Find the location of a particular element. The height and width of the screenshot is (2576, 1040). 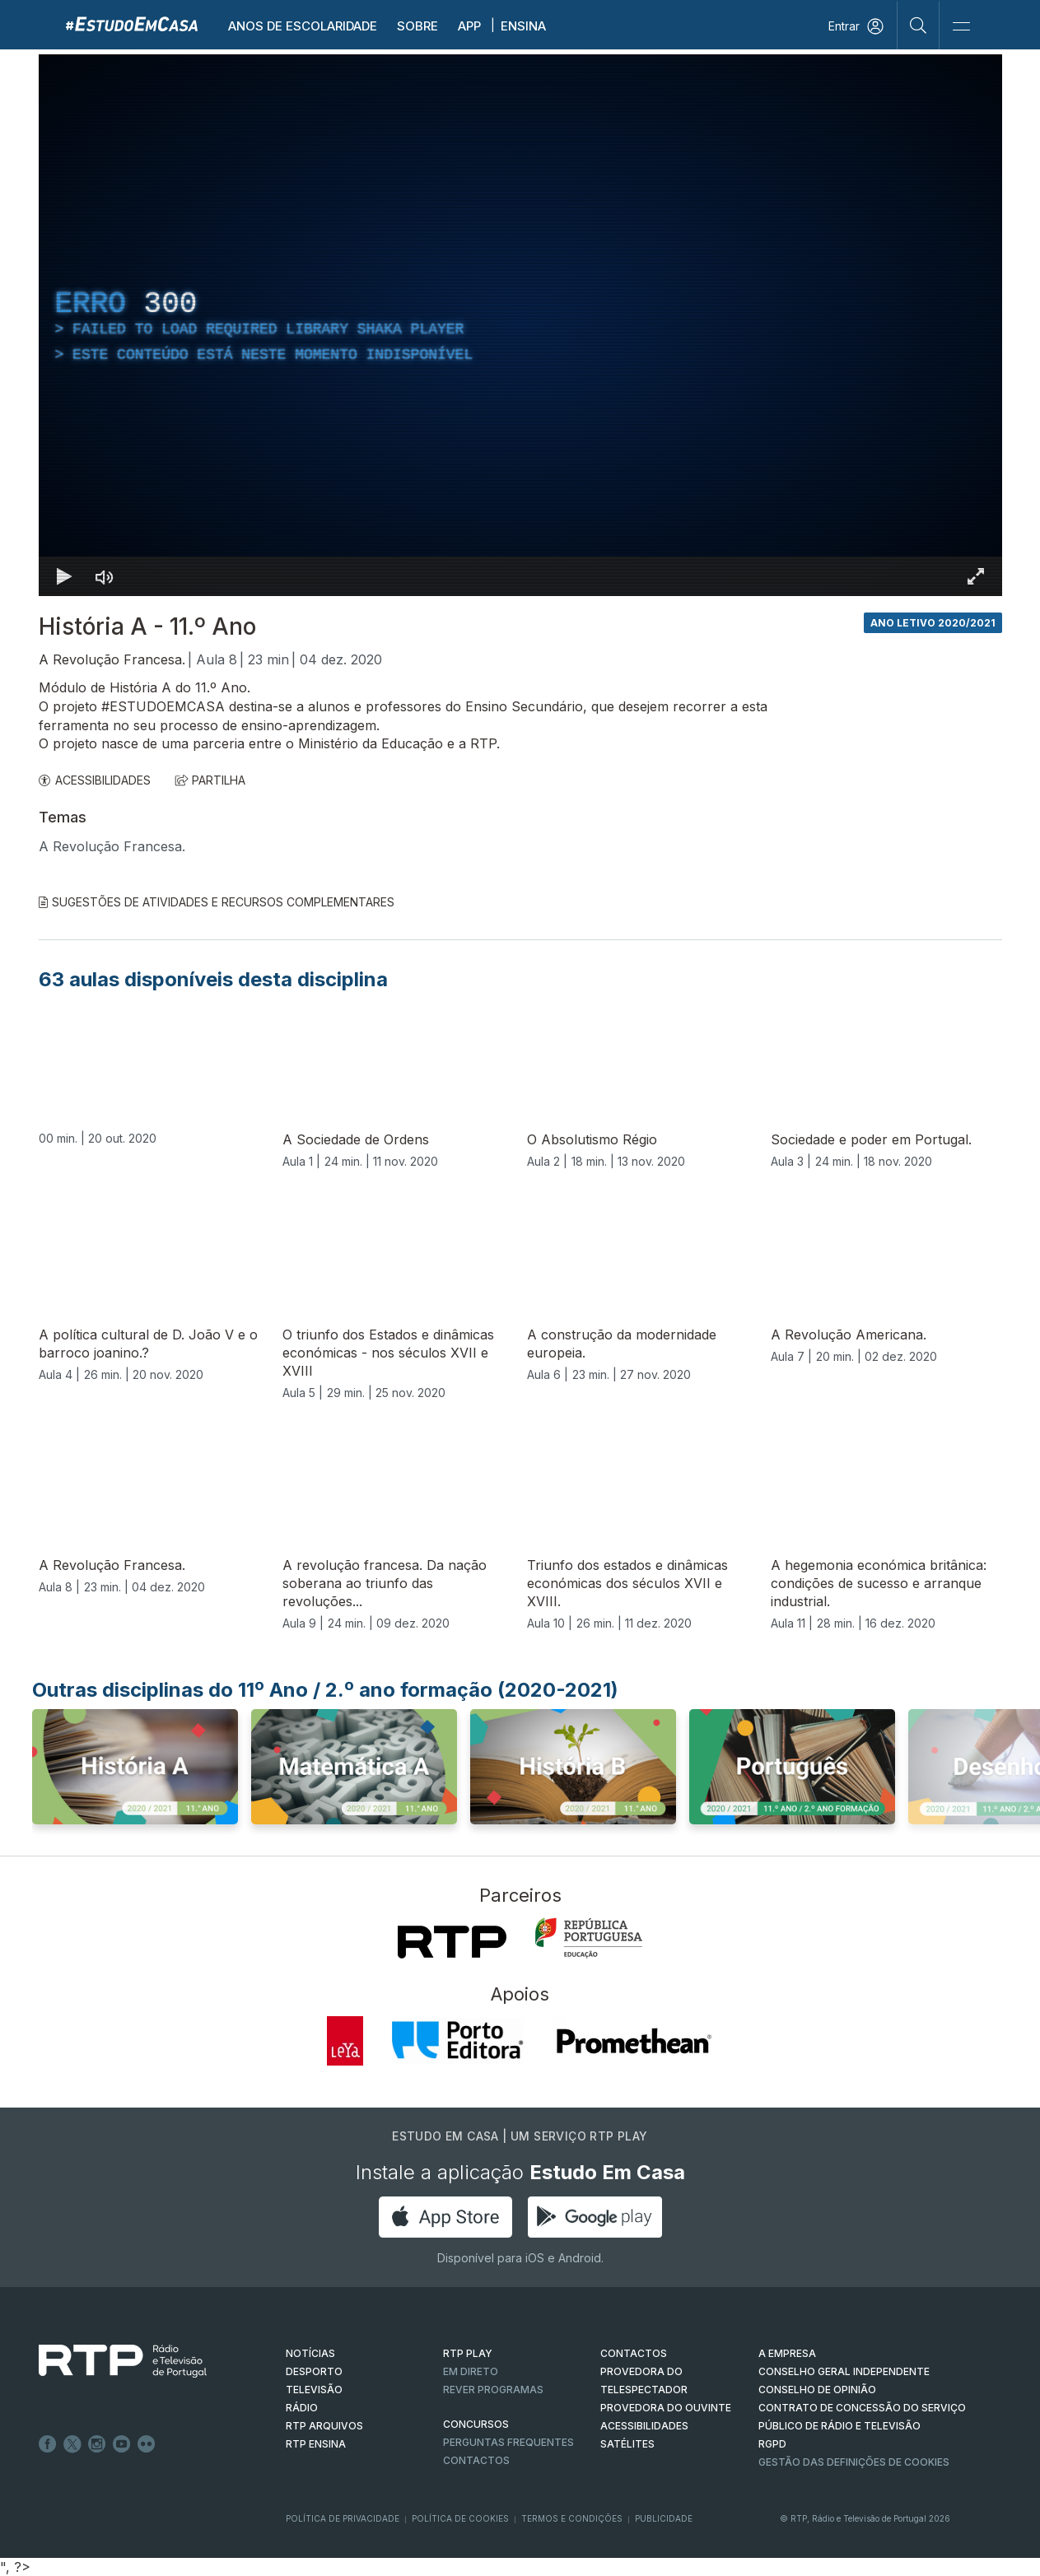

Ensina is located at coordinates (523, 26).